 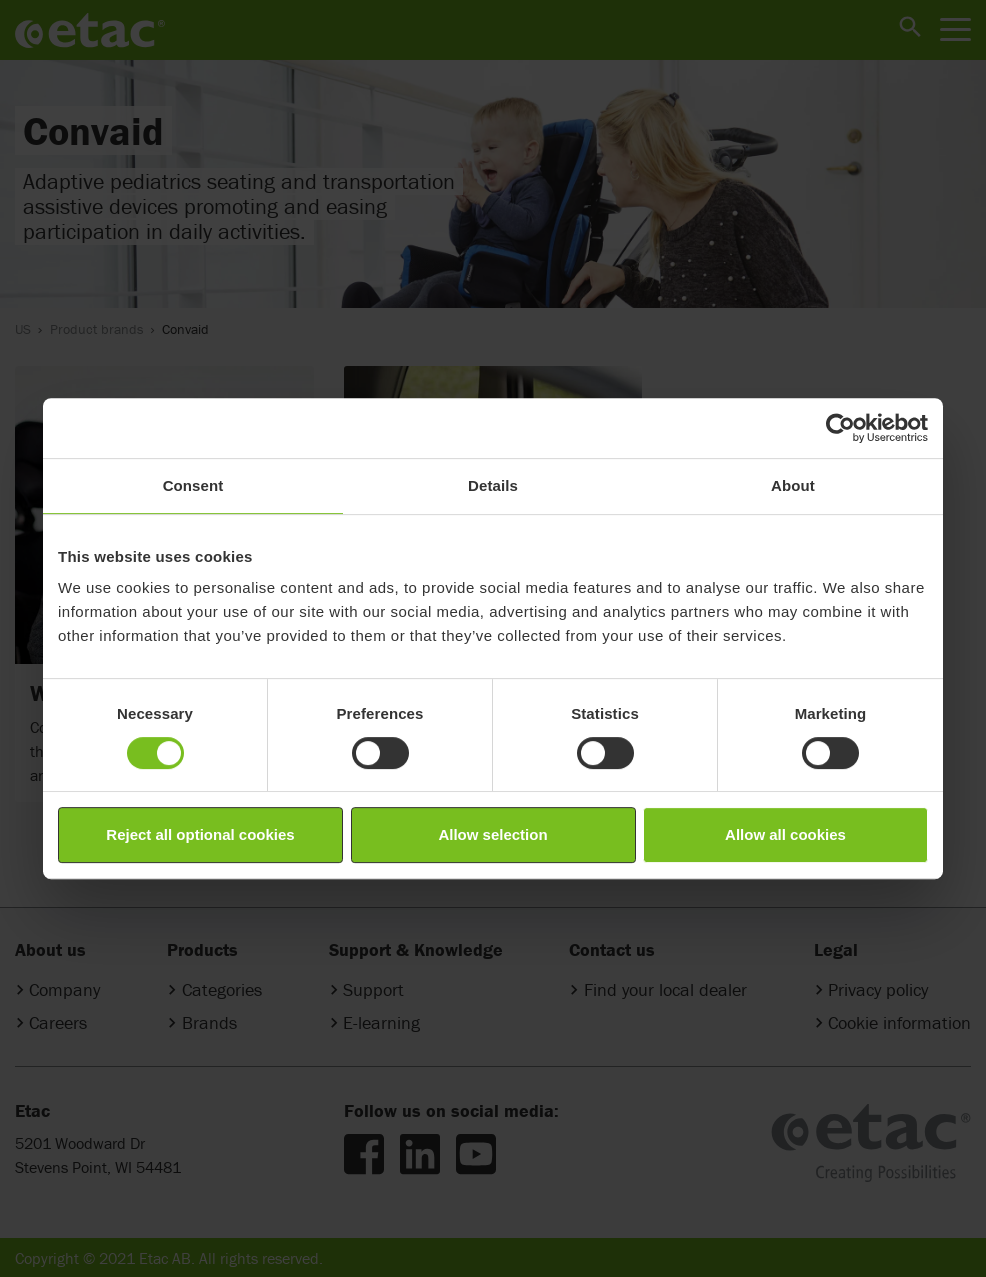 What do you see at coordinates (793, 485) in the screenshot?
I see `About [tab]` at bounding box center [793, 485].